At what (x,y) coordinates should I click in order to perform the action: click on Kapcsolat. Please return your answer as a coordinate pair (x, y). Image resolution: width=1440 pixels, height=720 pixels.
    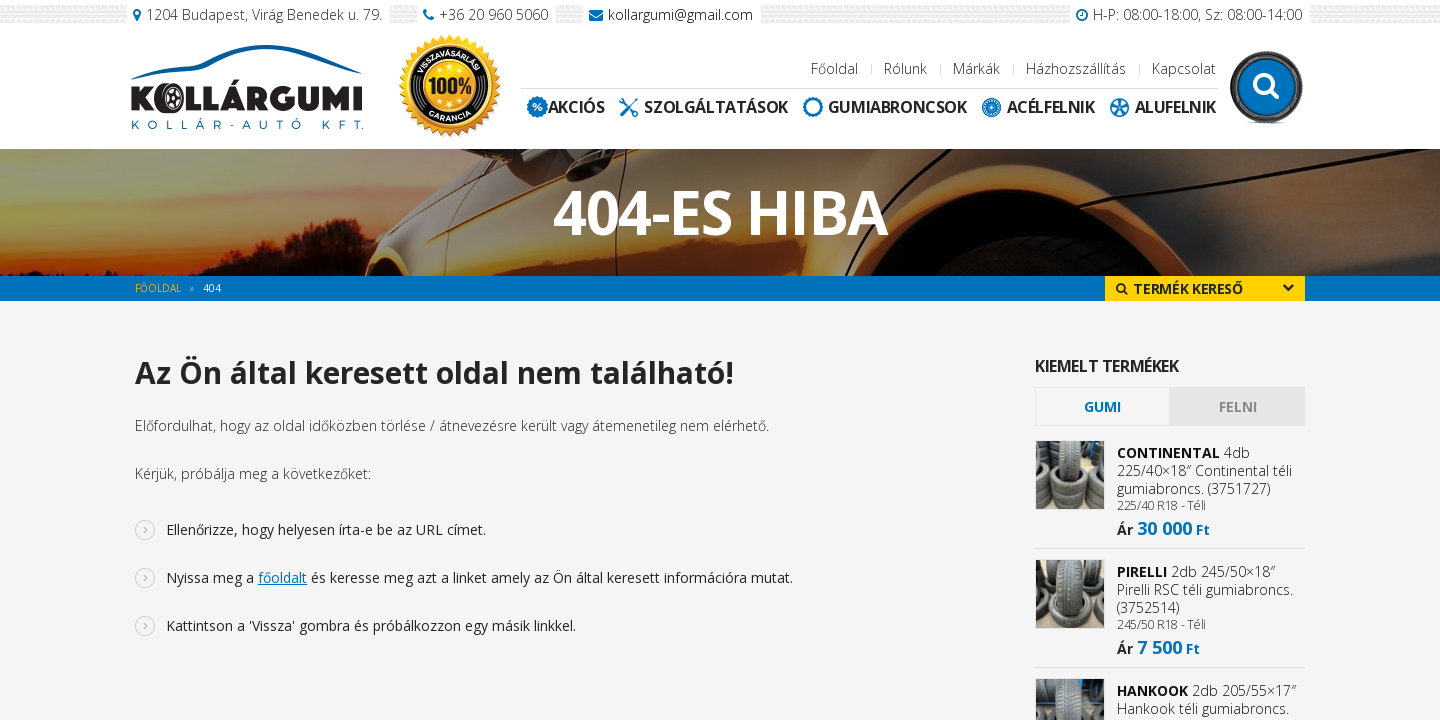
    Looking at the image, I should click on (1184, 68).